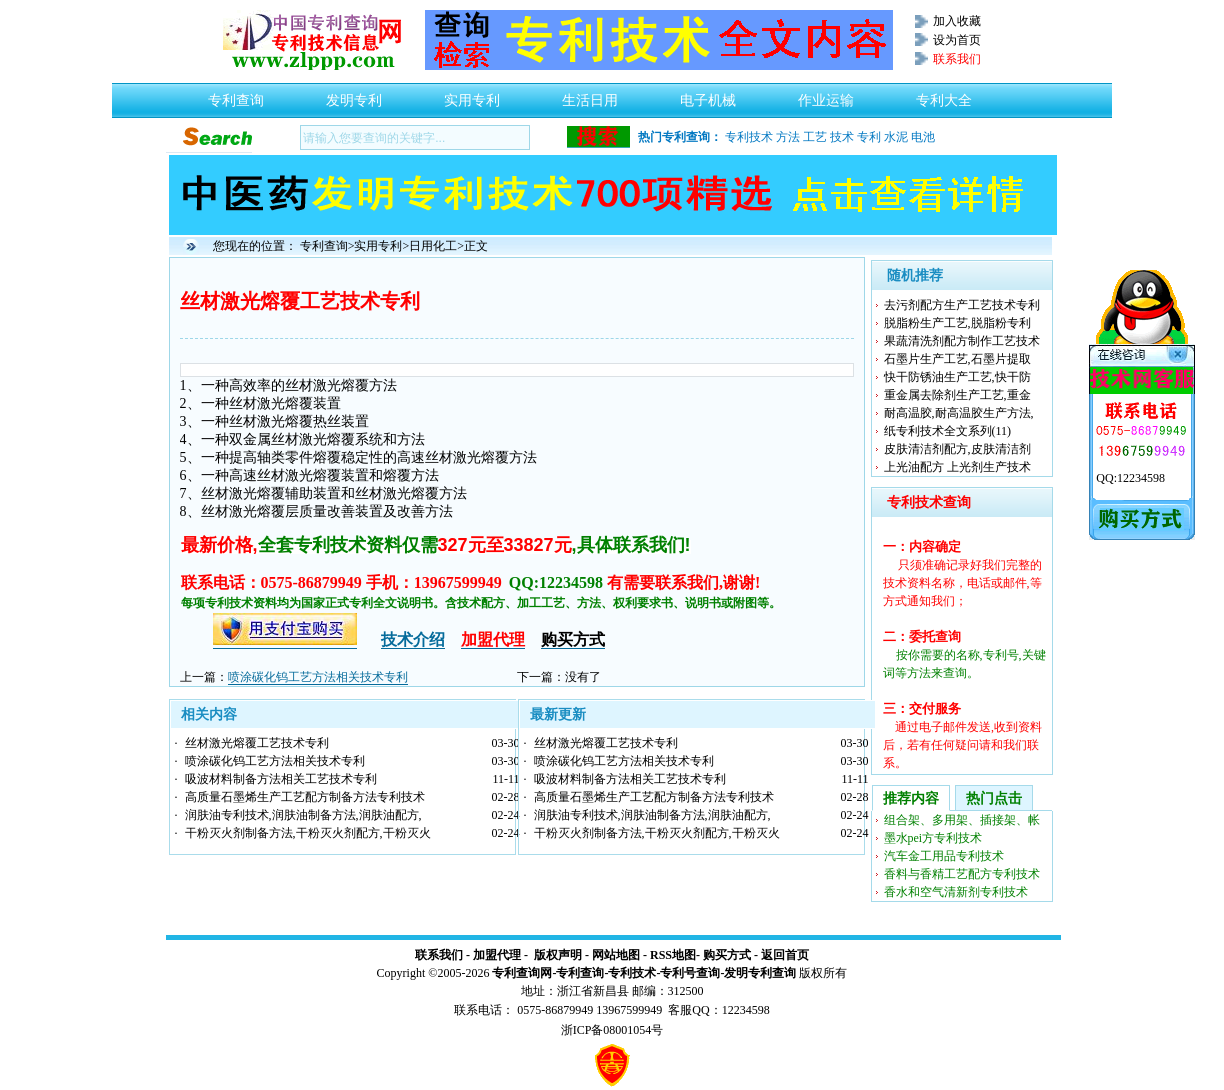  I want to click on 技术介绍, so click(413, 639).